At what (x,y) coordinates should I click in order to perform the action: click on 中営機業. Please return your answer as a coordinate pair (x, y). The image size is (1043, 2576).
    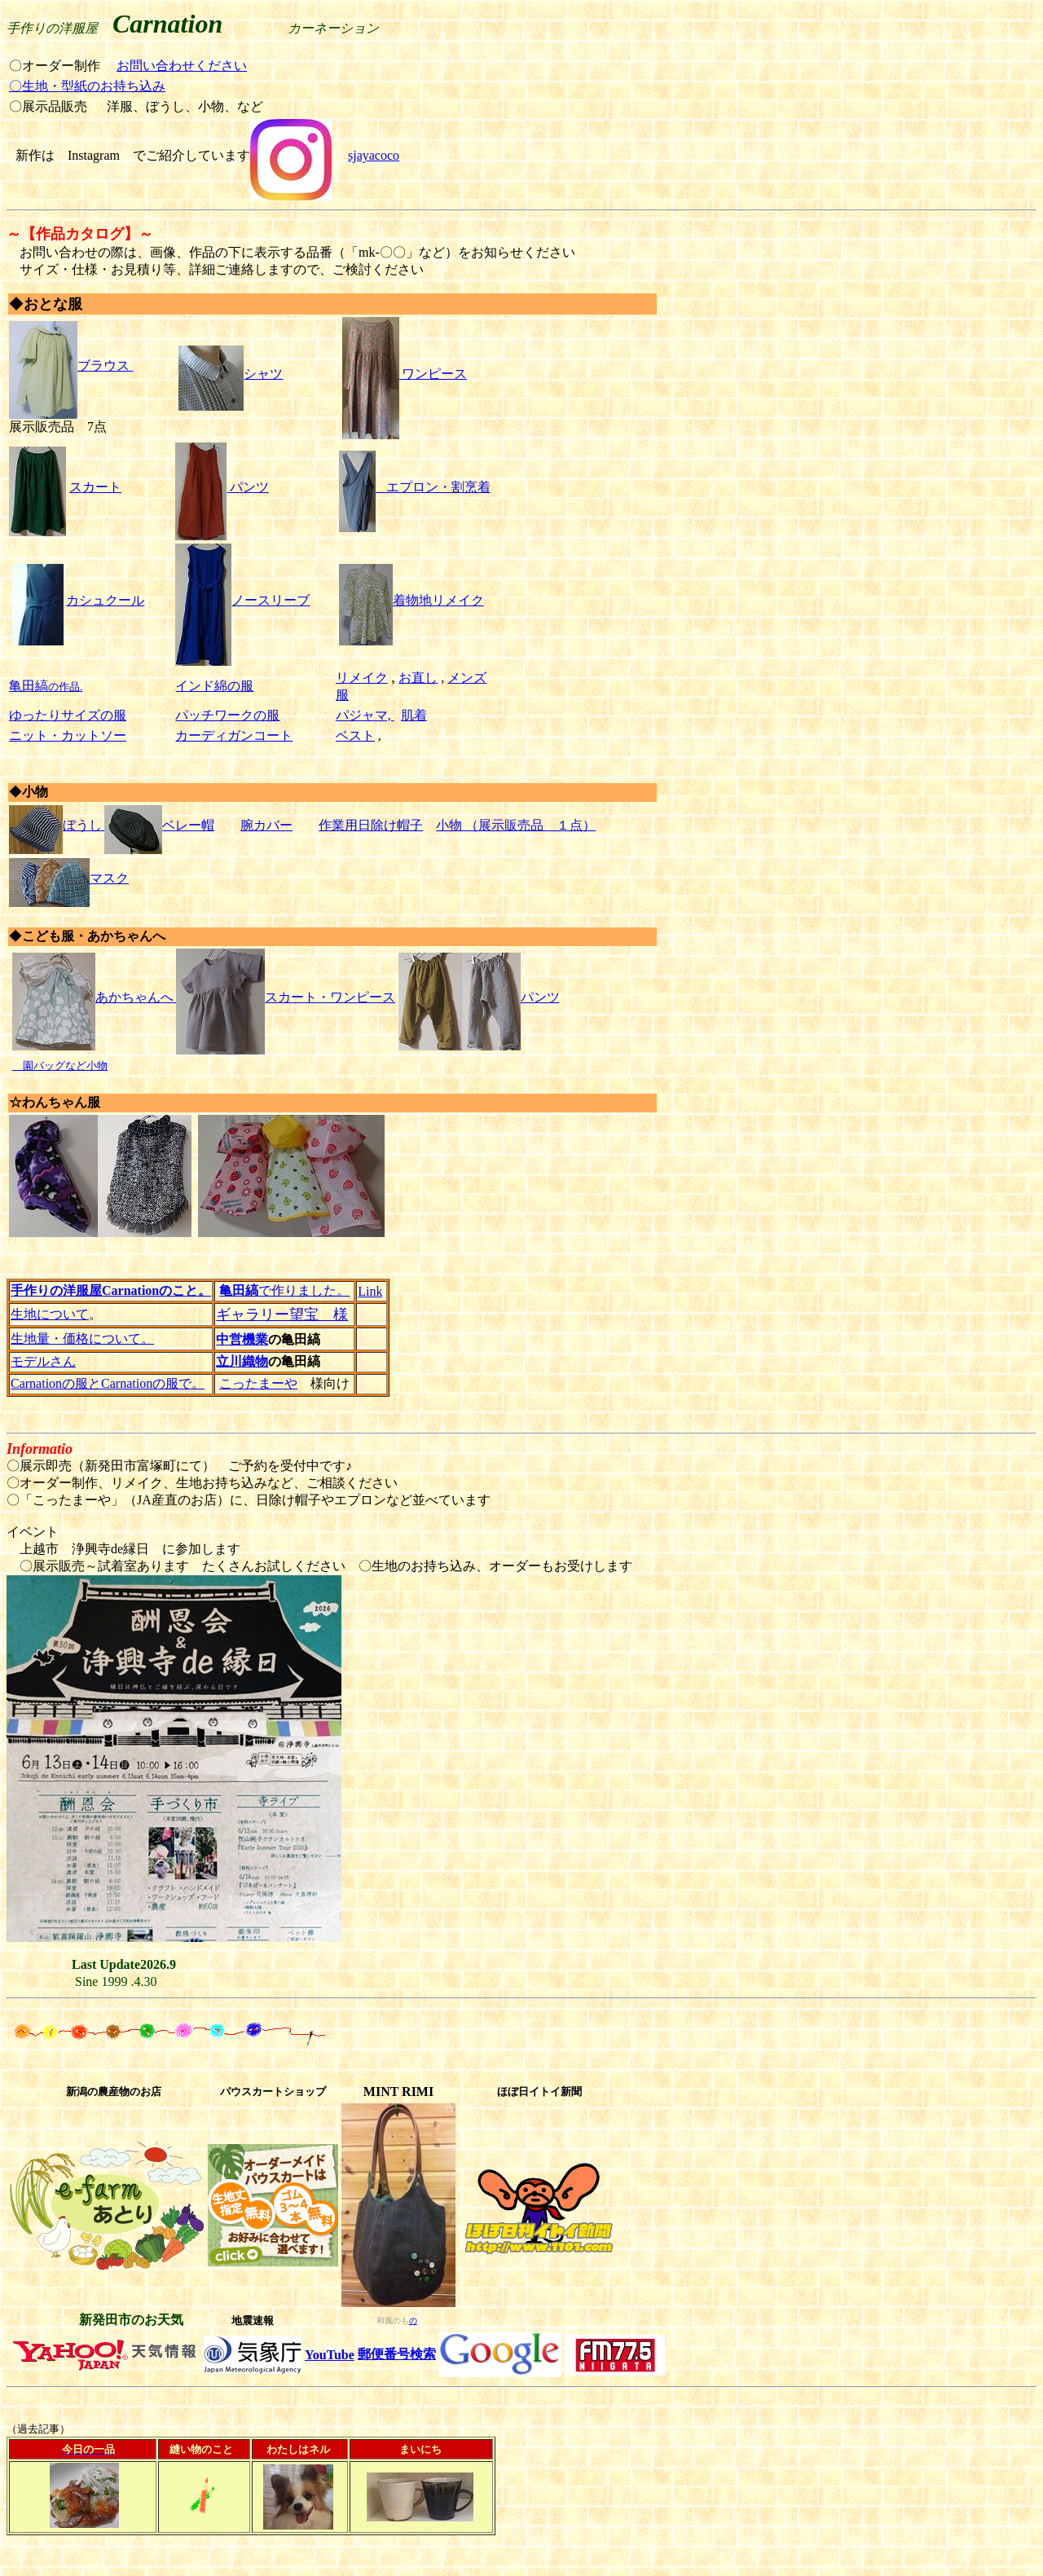
    Looking at the image, I should click on (242, 1339).